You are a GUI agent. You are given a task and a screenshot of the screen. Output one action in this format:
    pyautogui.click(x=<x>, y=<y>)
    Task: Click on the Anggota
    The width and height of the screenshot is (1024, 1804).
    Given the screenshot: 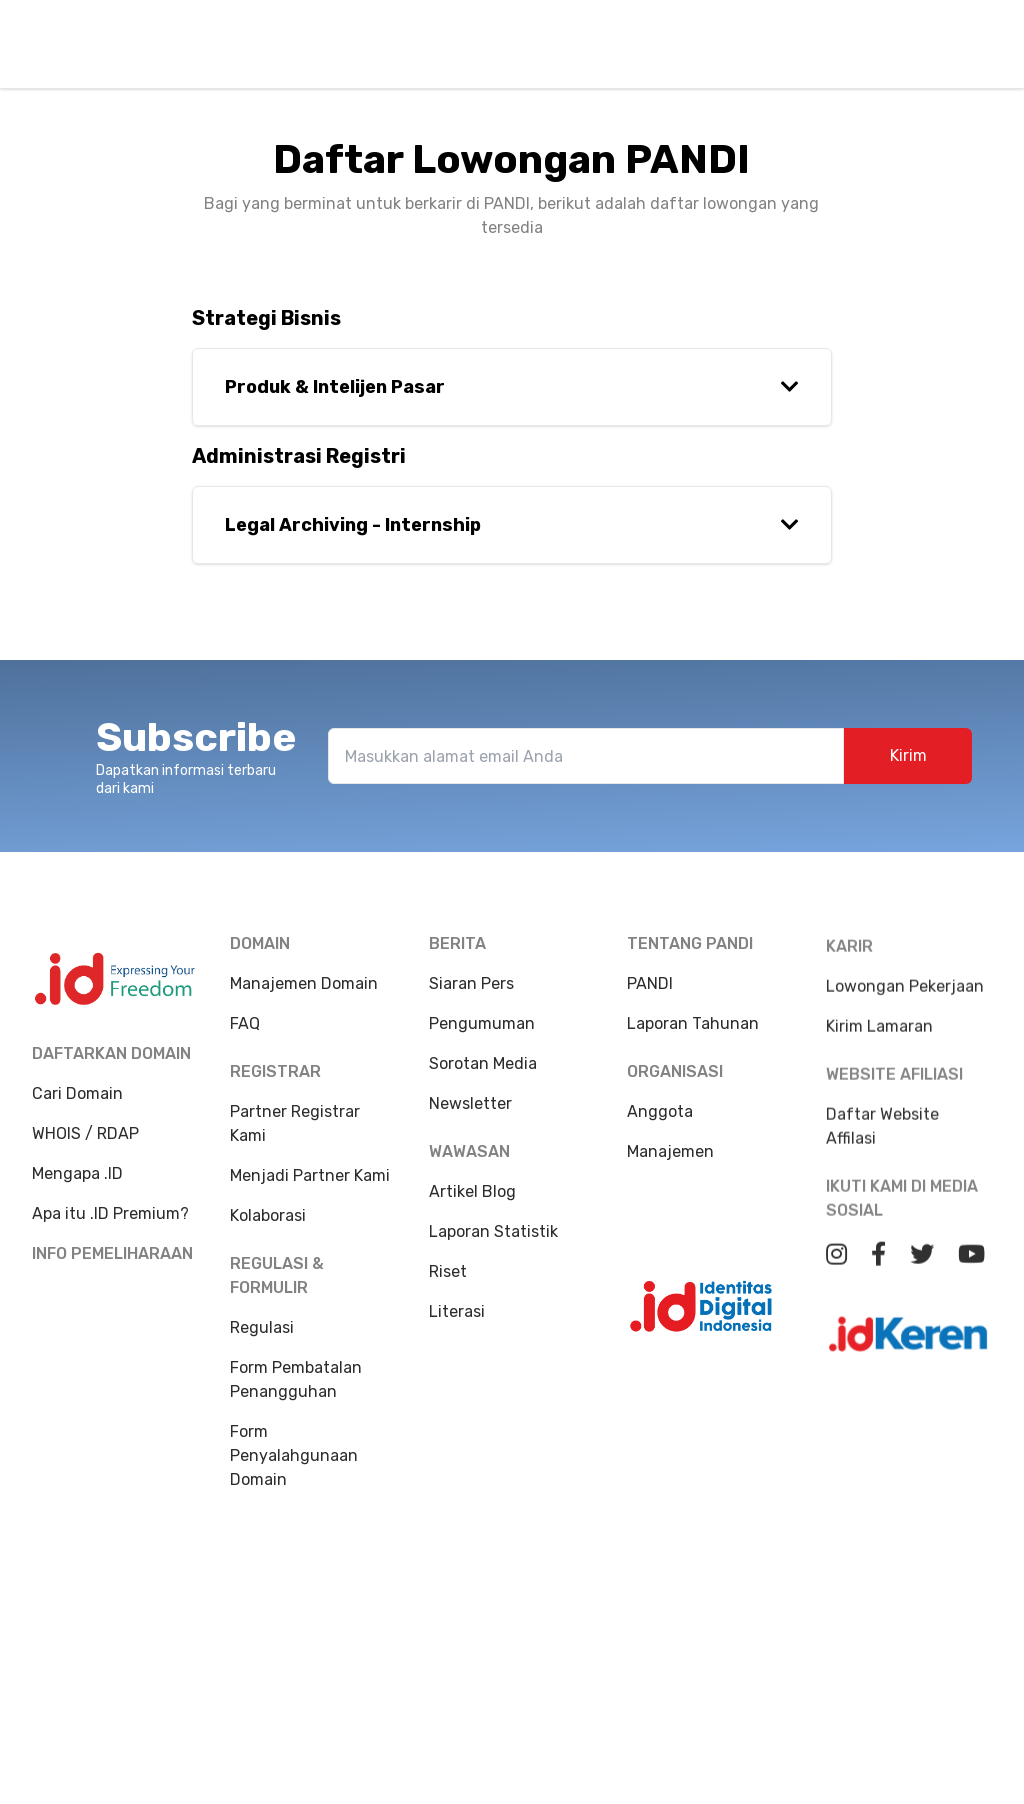 What is the action you would take?
    pyautogui.click(x=660, y=1146)
    